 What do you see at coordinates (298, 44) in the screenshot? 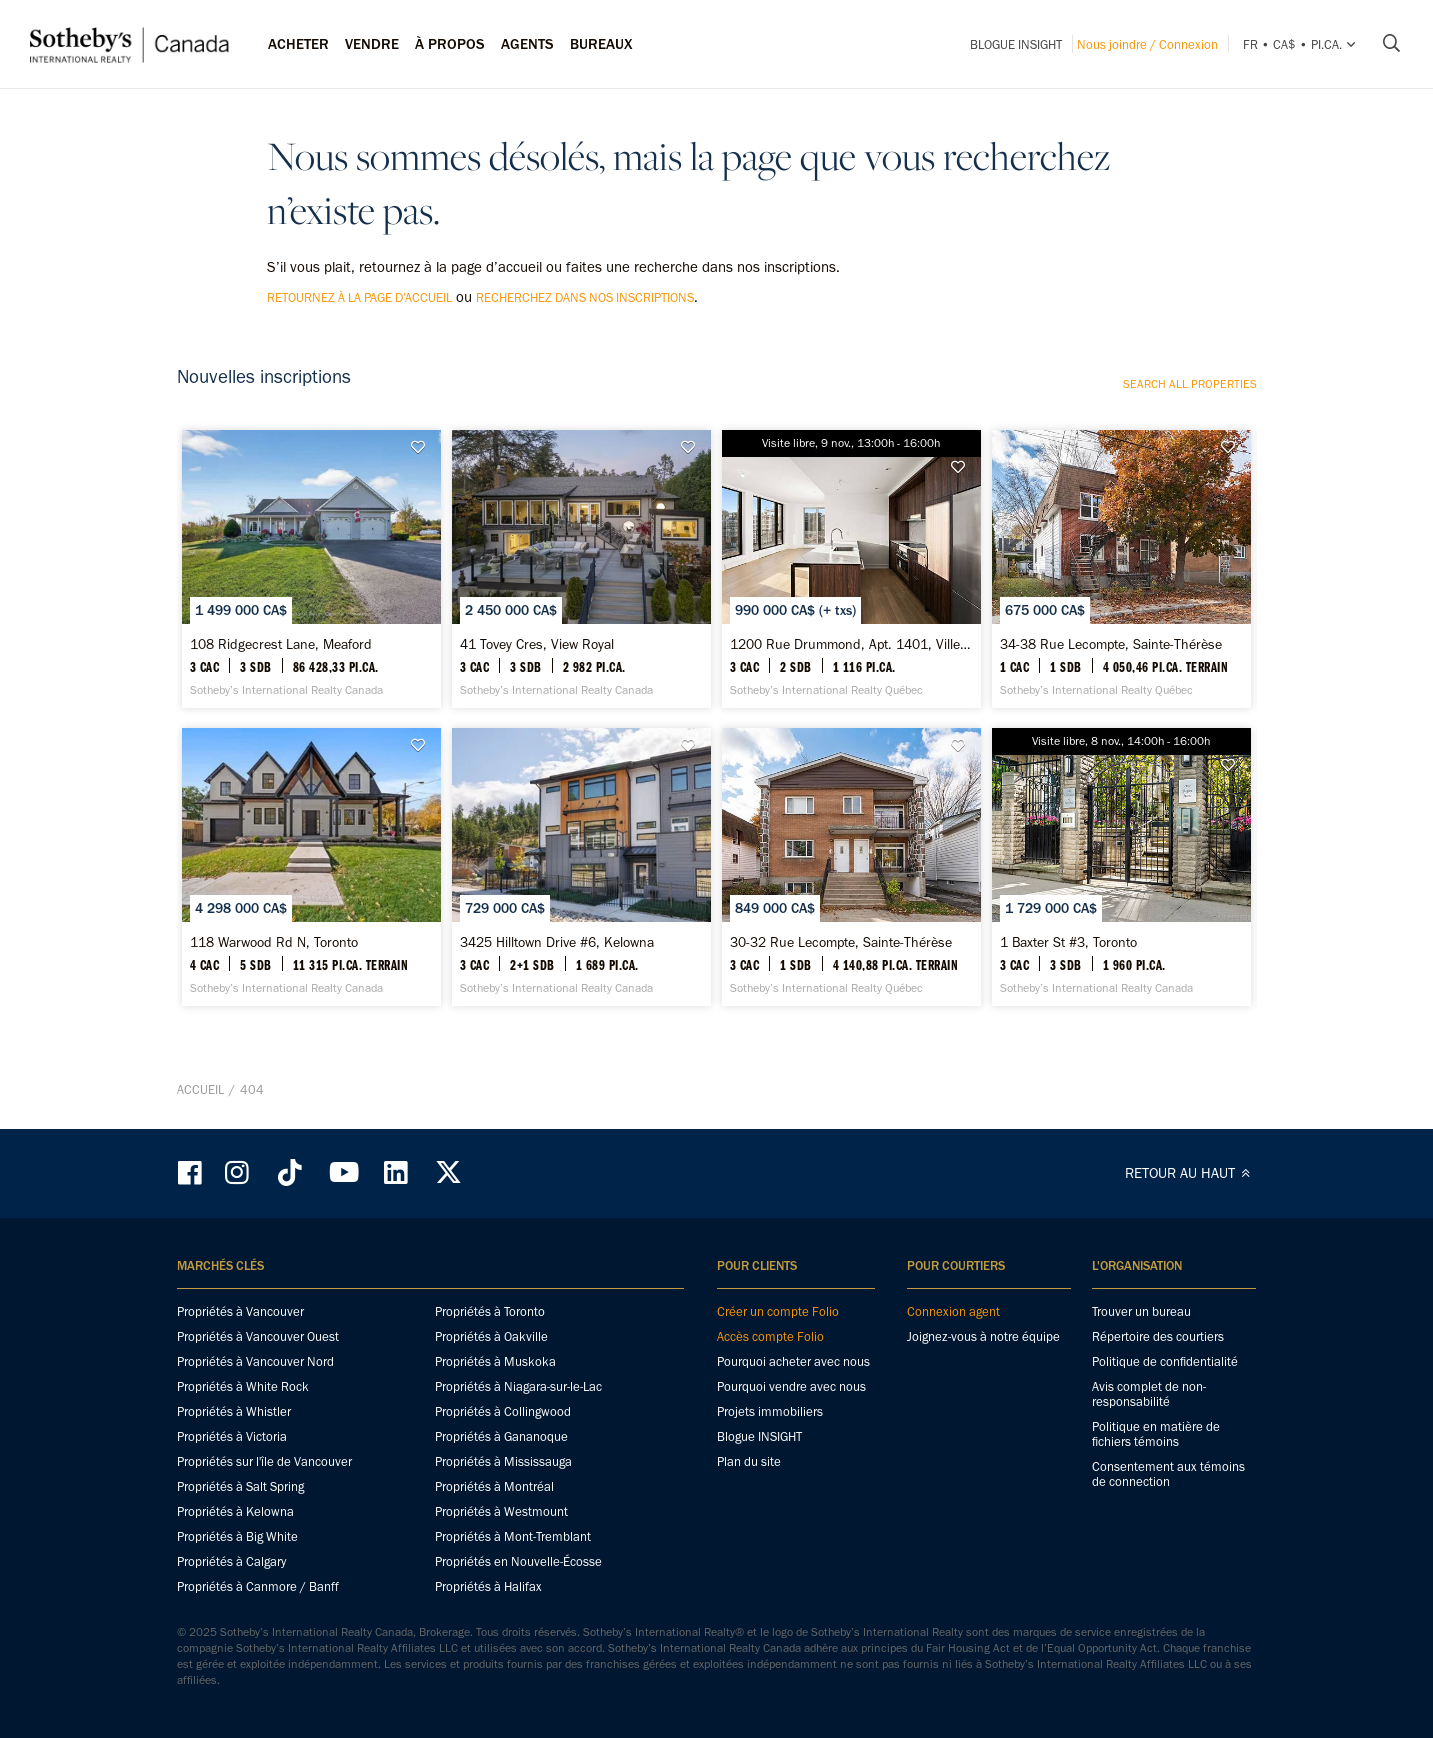
I see `Acheter` at bounding box center [298, 44].